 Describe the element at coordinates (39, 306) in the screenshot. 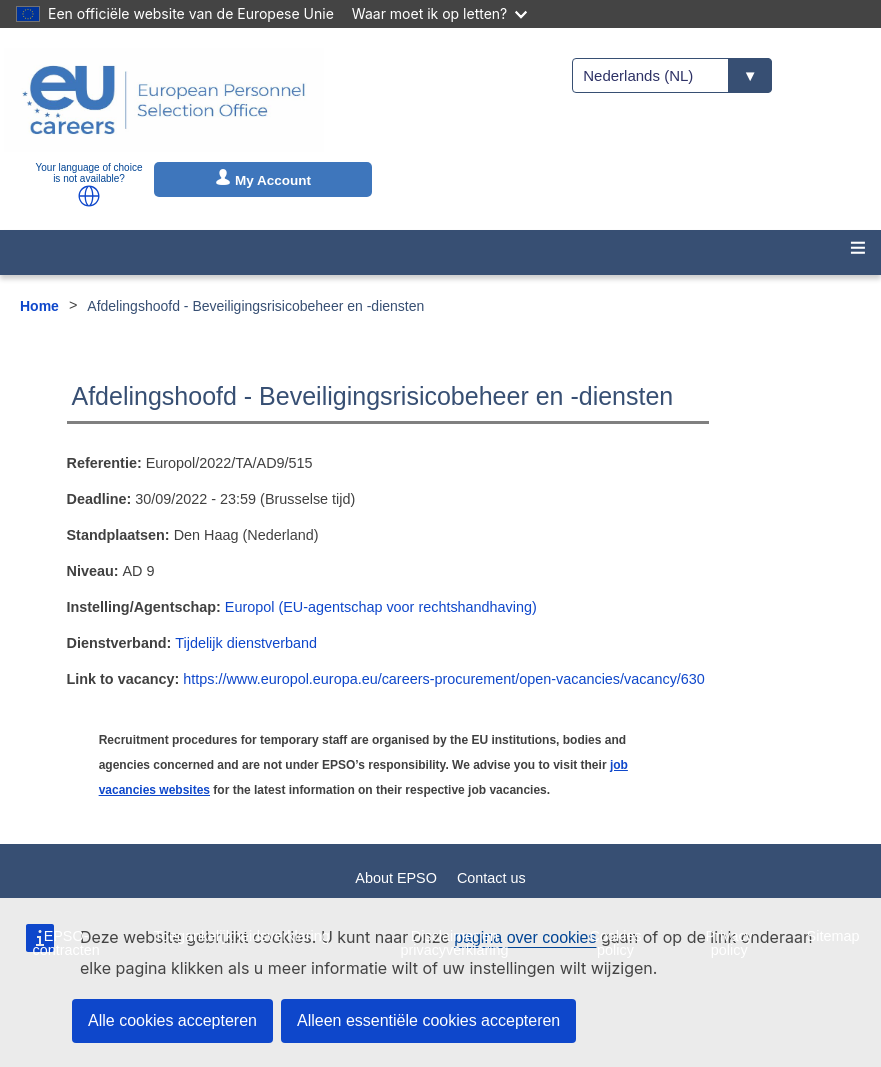

I see `Home` at that location.